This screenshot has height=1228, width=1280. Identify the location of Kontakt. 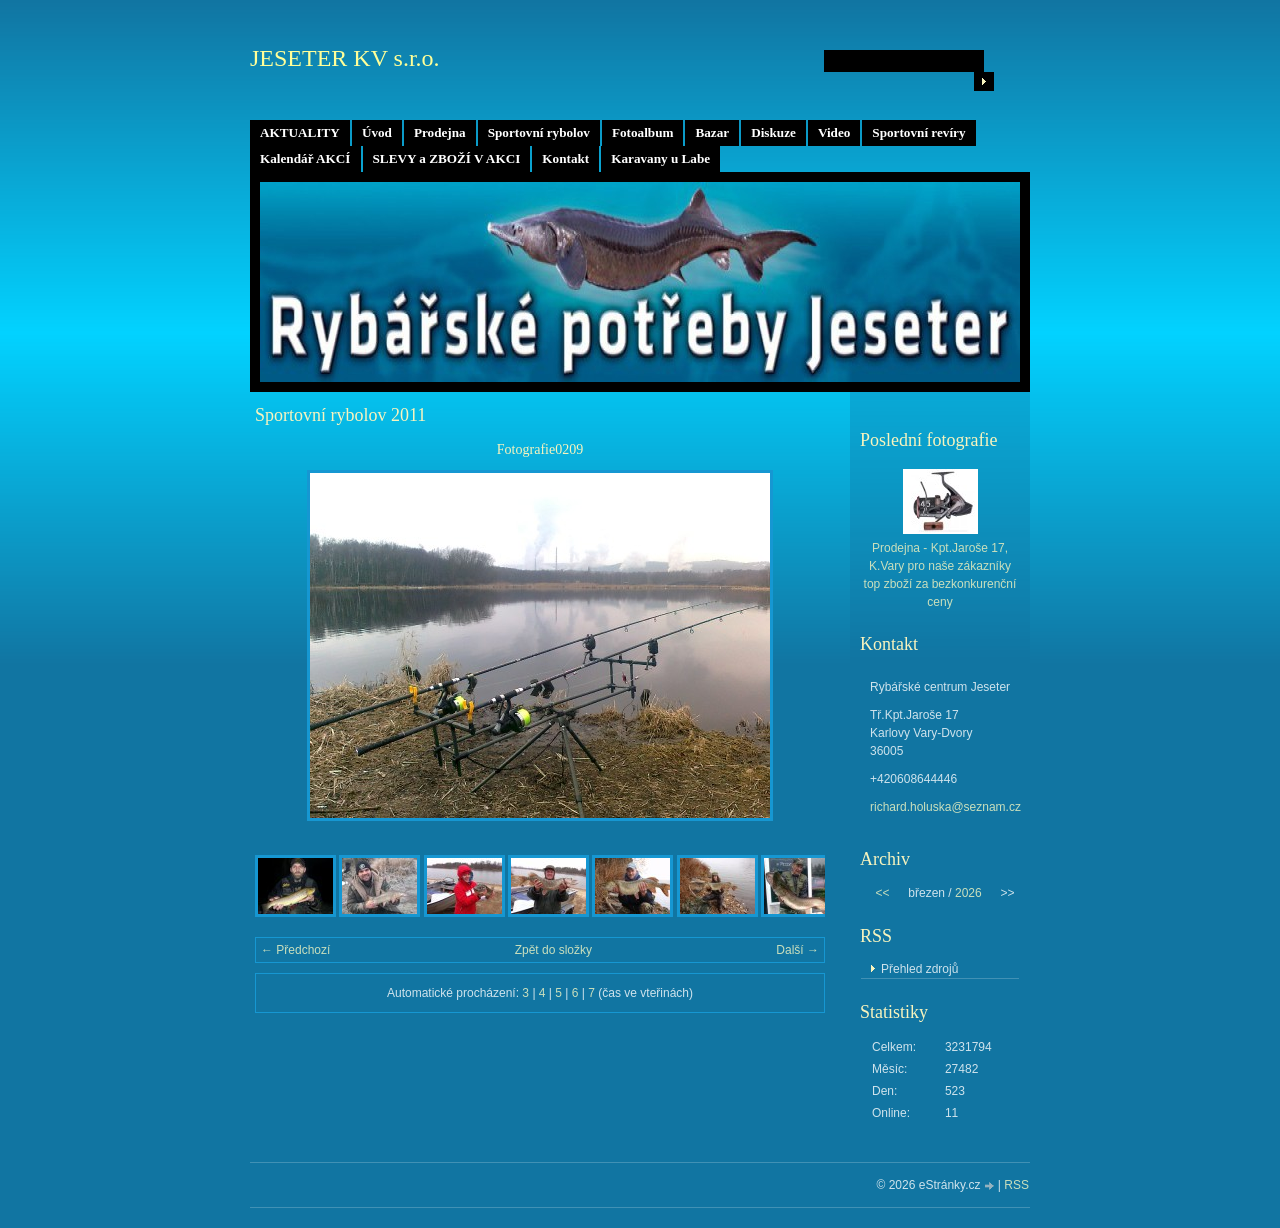
(565, 158).